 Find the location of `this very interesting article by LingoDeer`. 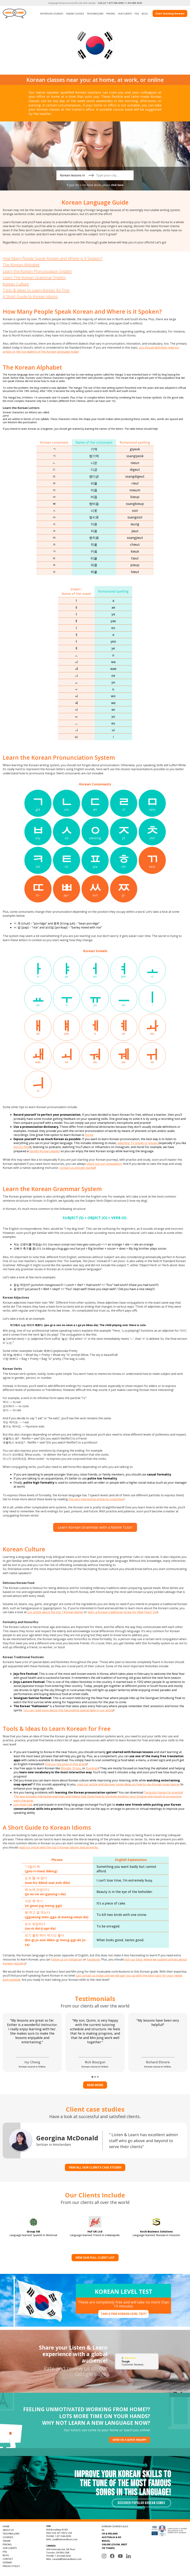

this very interesting article by LingoDeer is located at coordinates (96, 1499).